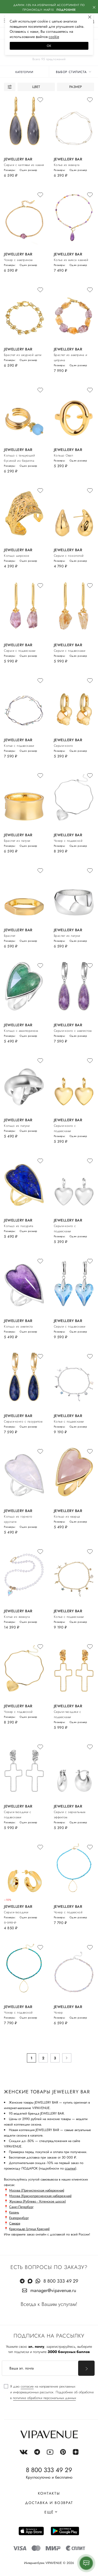  Describe the element at coordinates (66, 10) in the screenshot. I see `Подробнее` at that location.